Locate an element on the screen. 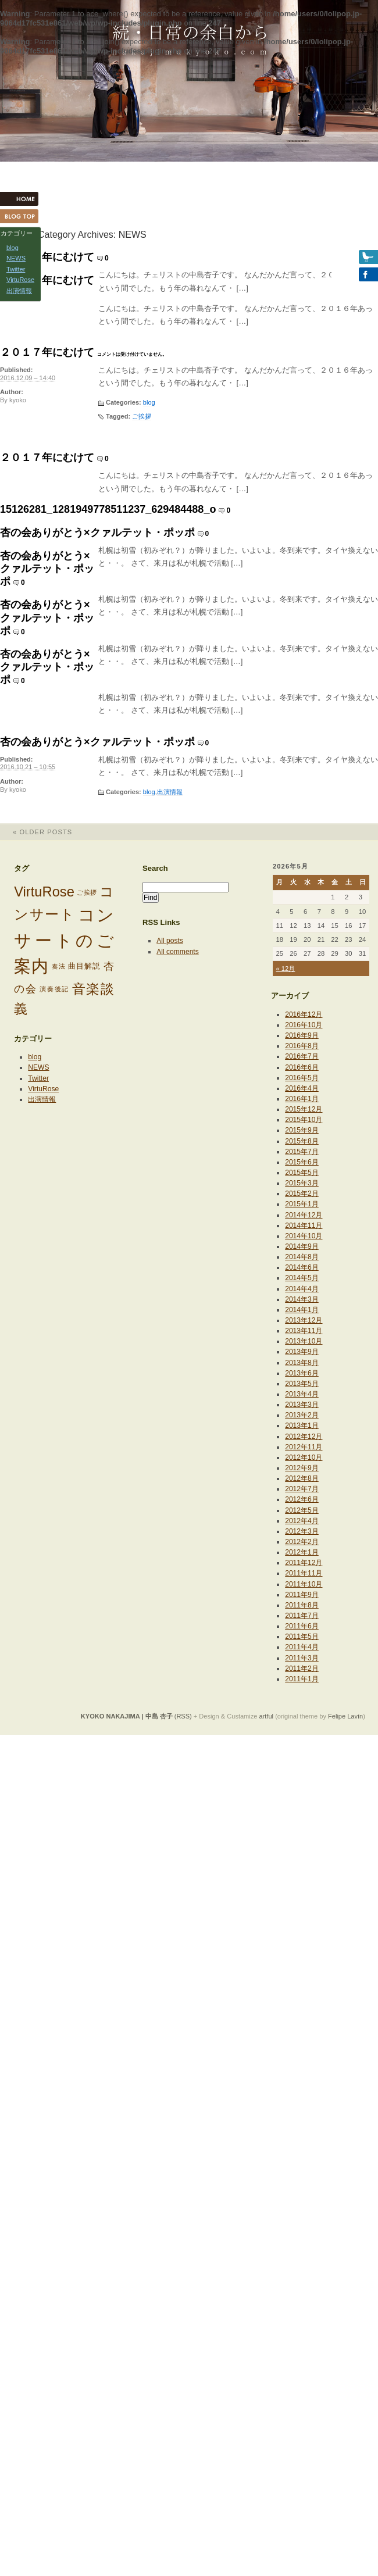 This screenshot has height=2576, width=378. 15126281_1281949778511237_629484488_o is located at coordinates (108, 509).